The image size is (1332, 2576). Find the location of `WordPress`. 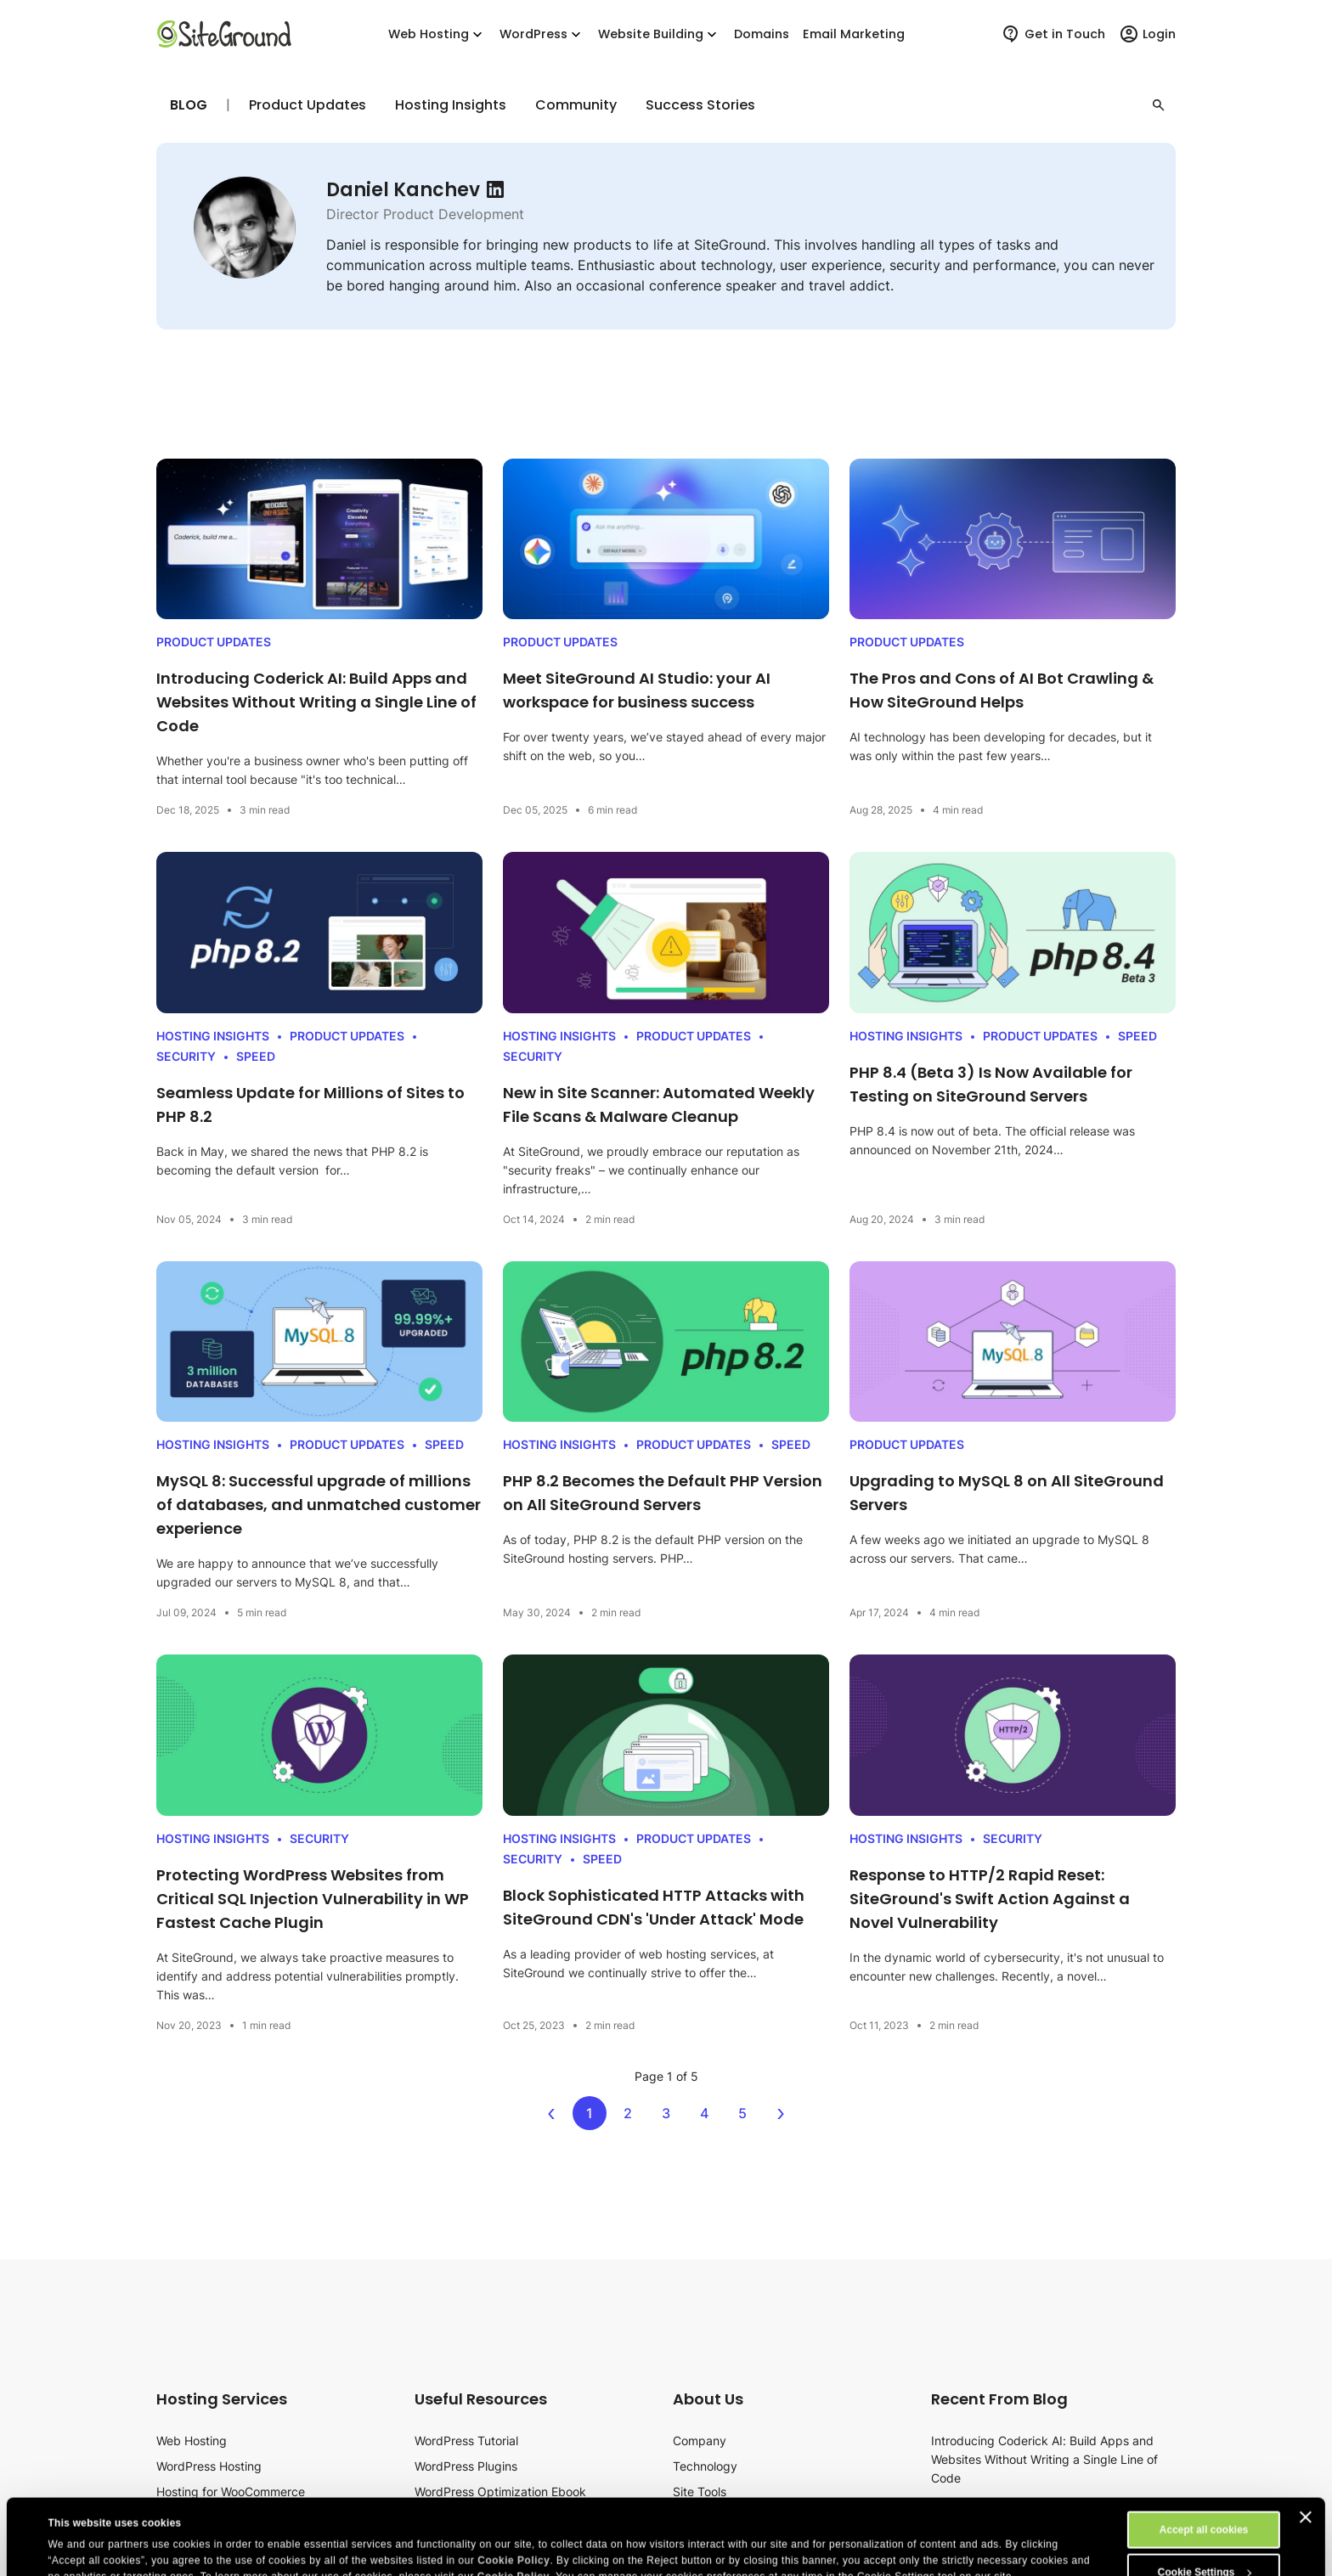

WordPress is located at coordinates (542, 34).